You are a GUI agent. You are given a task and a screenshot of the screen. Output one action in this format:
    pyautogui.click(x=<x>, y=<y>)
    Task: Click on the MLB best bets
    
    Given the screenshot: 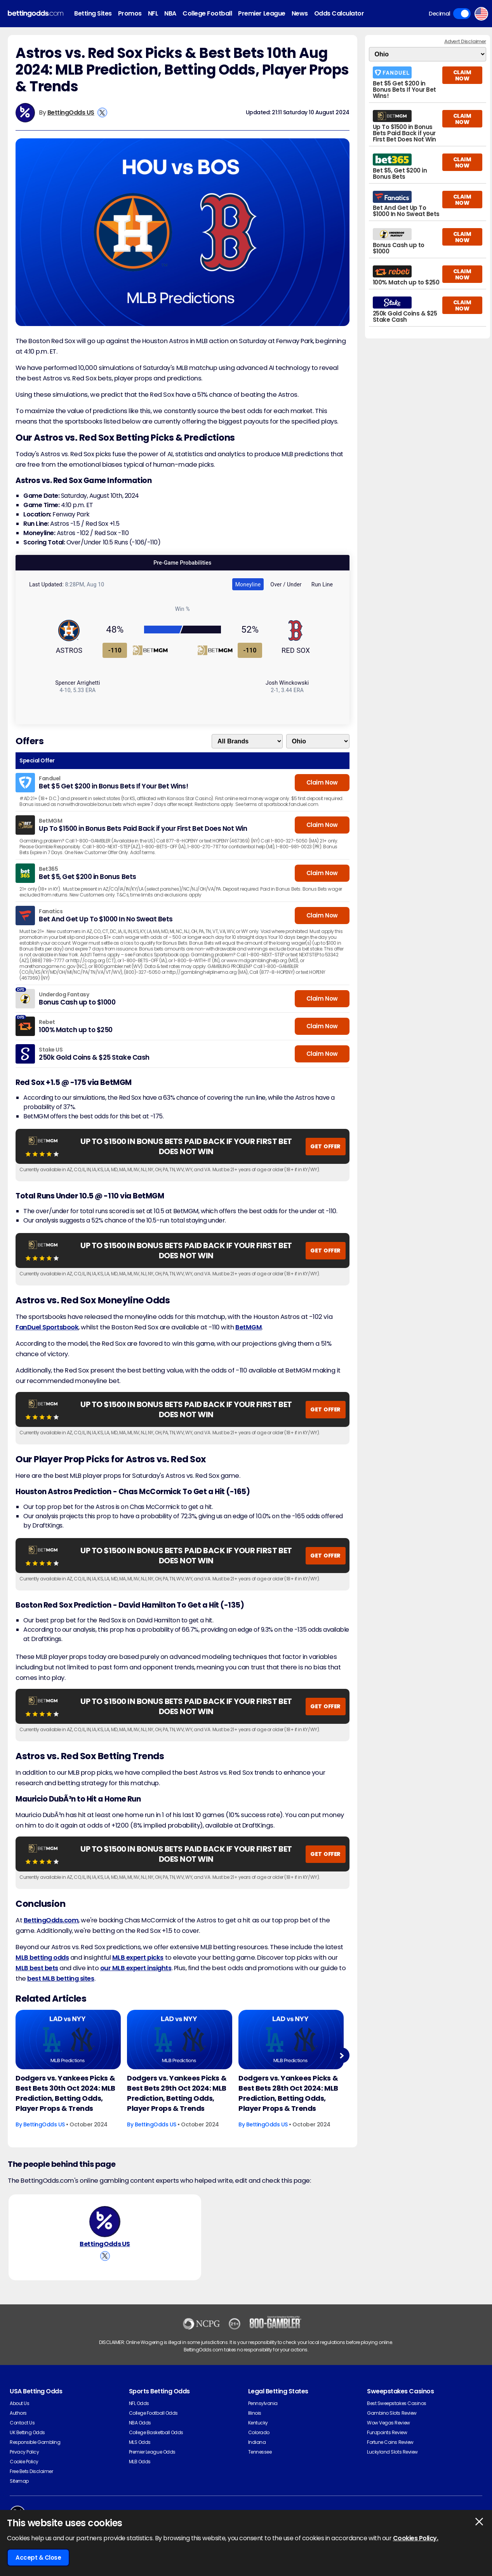 What is the action you would take?
    pyautogui.click(x=37, y=1968)
    